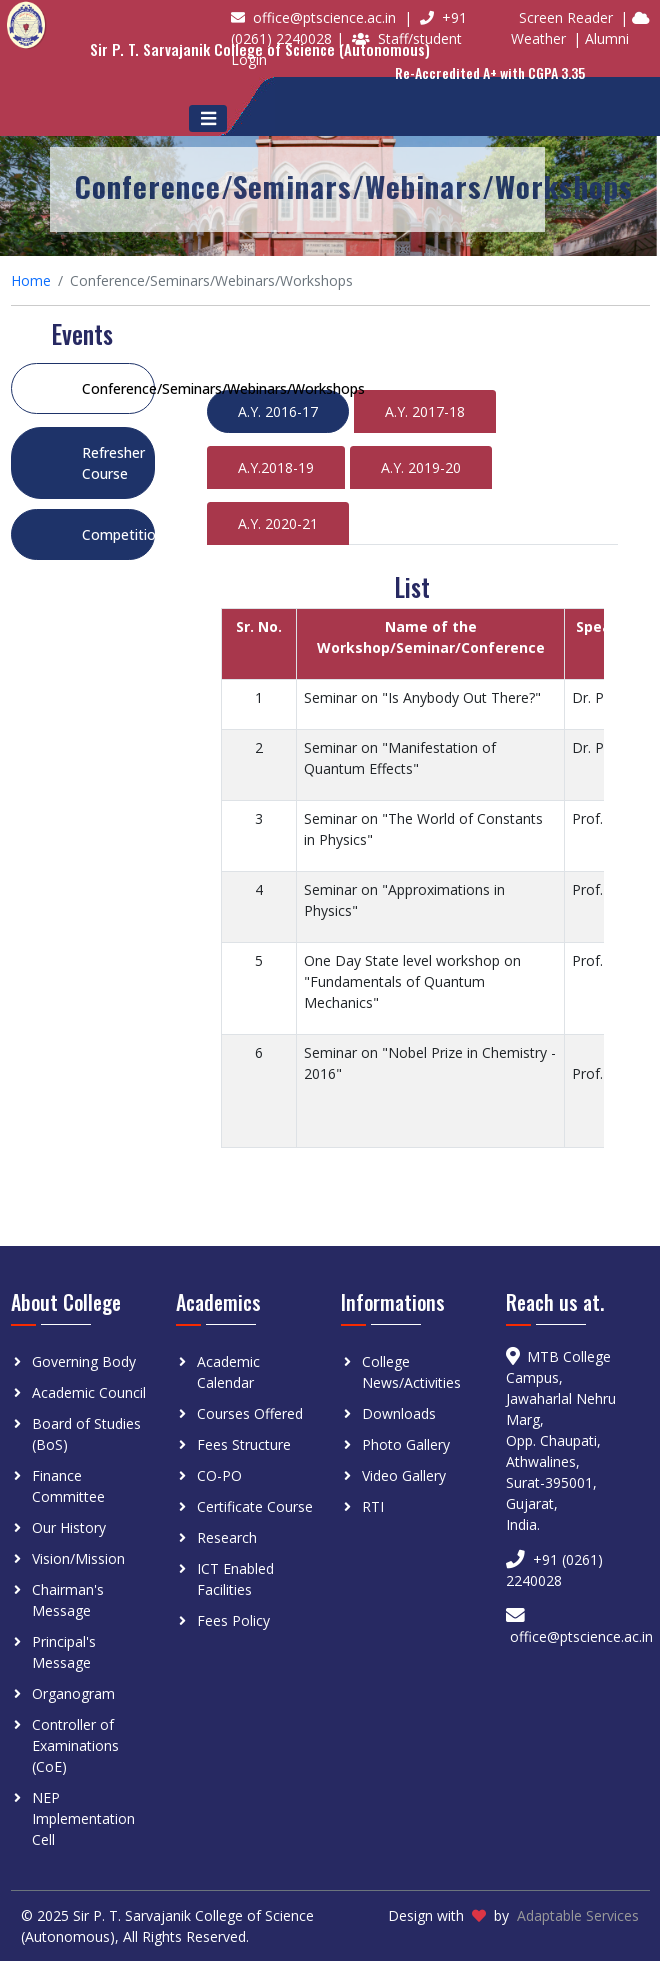 The width and height of the screenshot is (660, 1961). I want to click on Home, so click(31, 280).